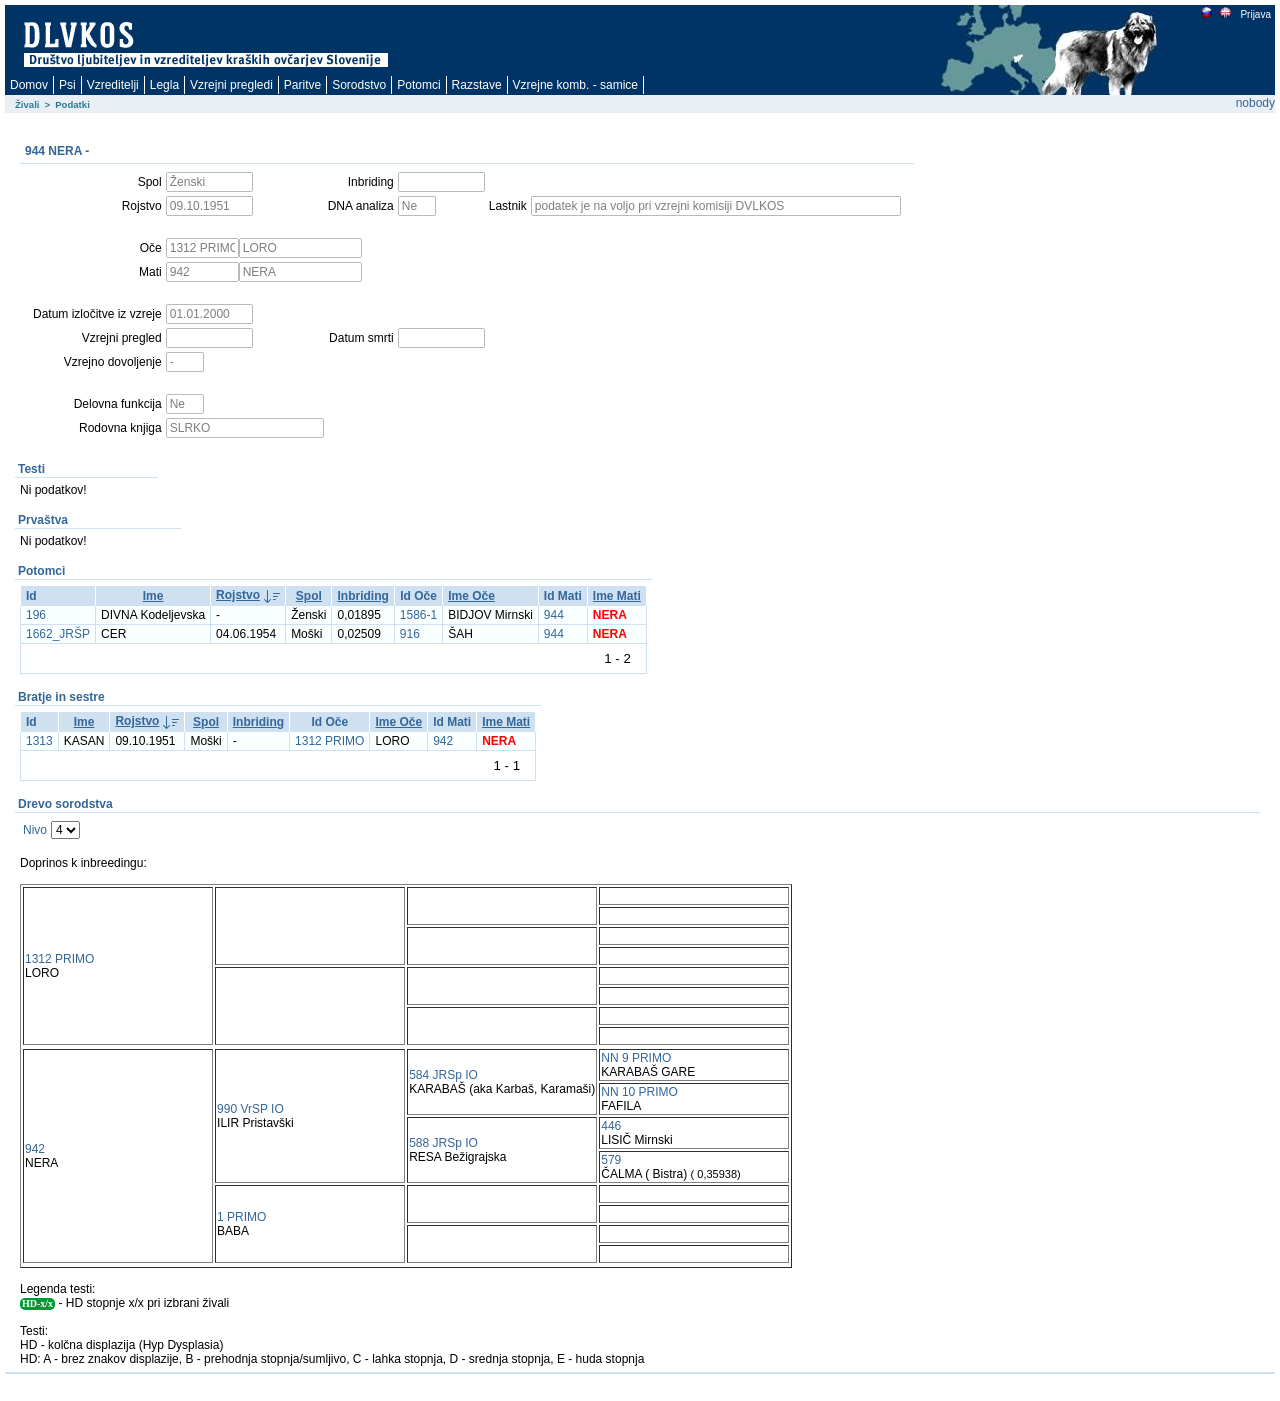 Image resolution: width=1280 pixels, height=1401 pixels. I want to click on Spol, so click(309, 596).